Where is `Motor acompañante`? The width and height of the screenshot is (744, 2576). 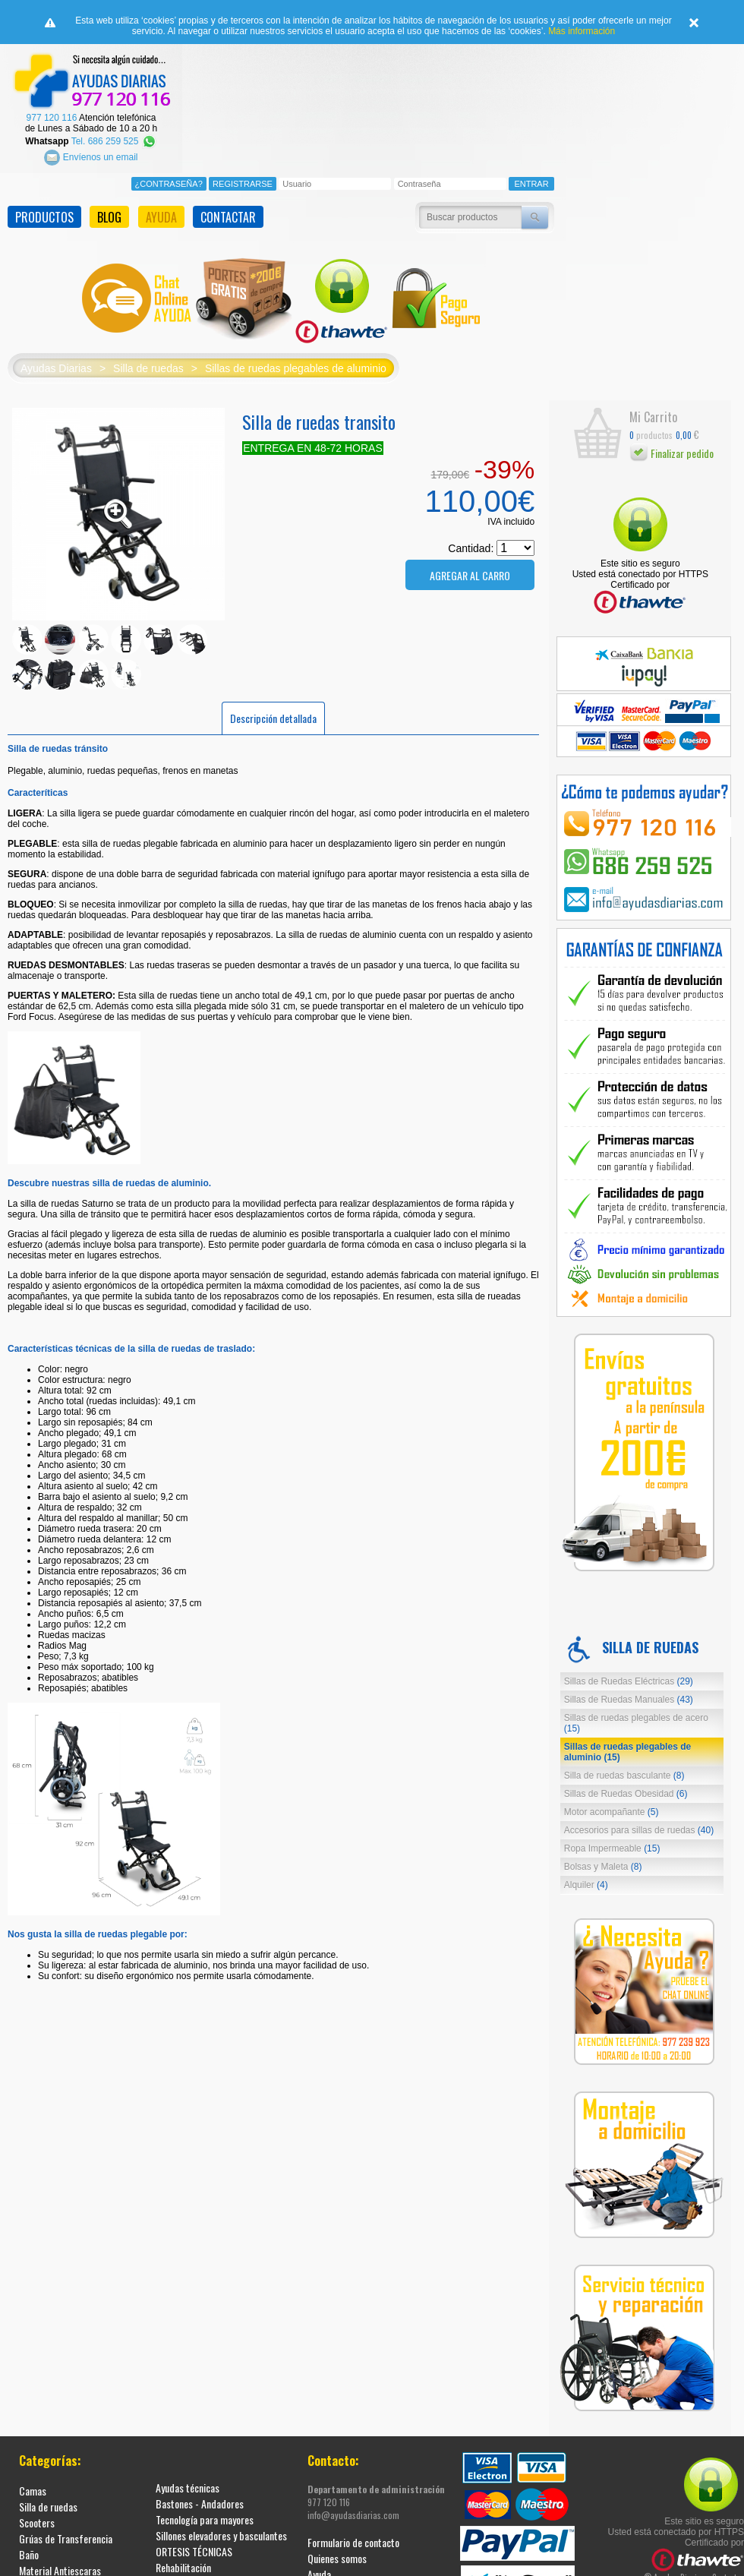 Motor acompañante is located at coordinates (611, 1812).